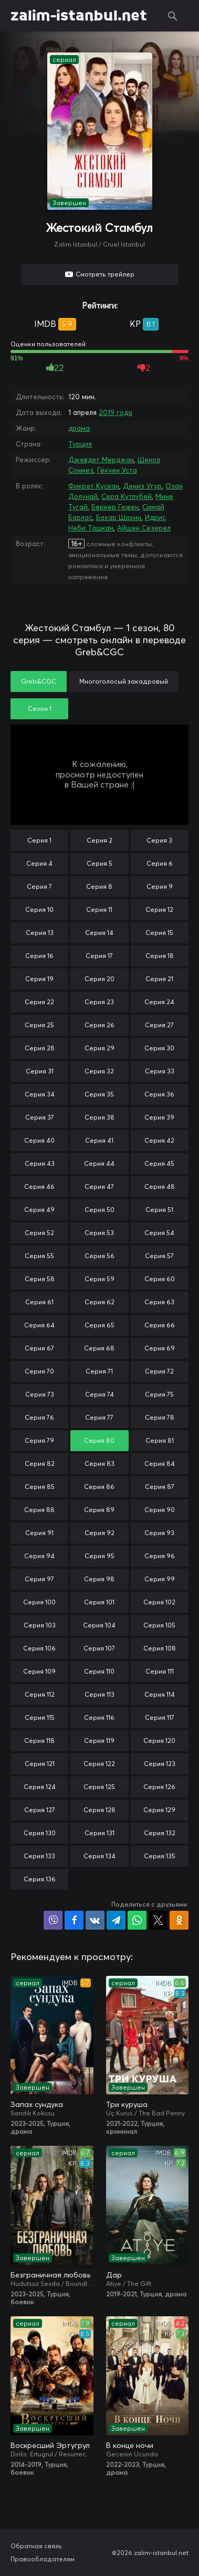 Image resolution: width=199 pixels, height=2576 pixels. What do you see at coordinates (159, 1740) in the screenshot?
I see `Серия 120` at bounding box center [159, 1740].